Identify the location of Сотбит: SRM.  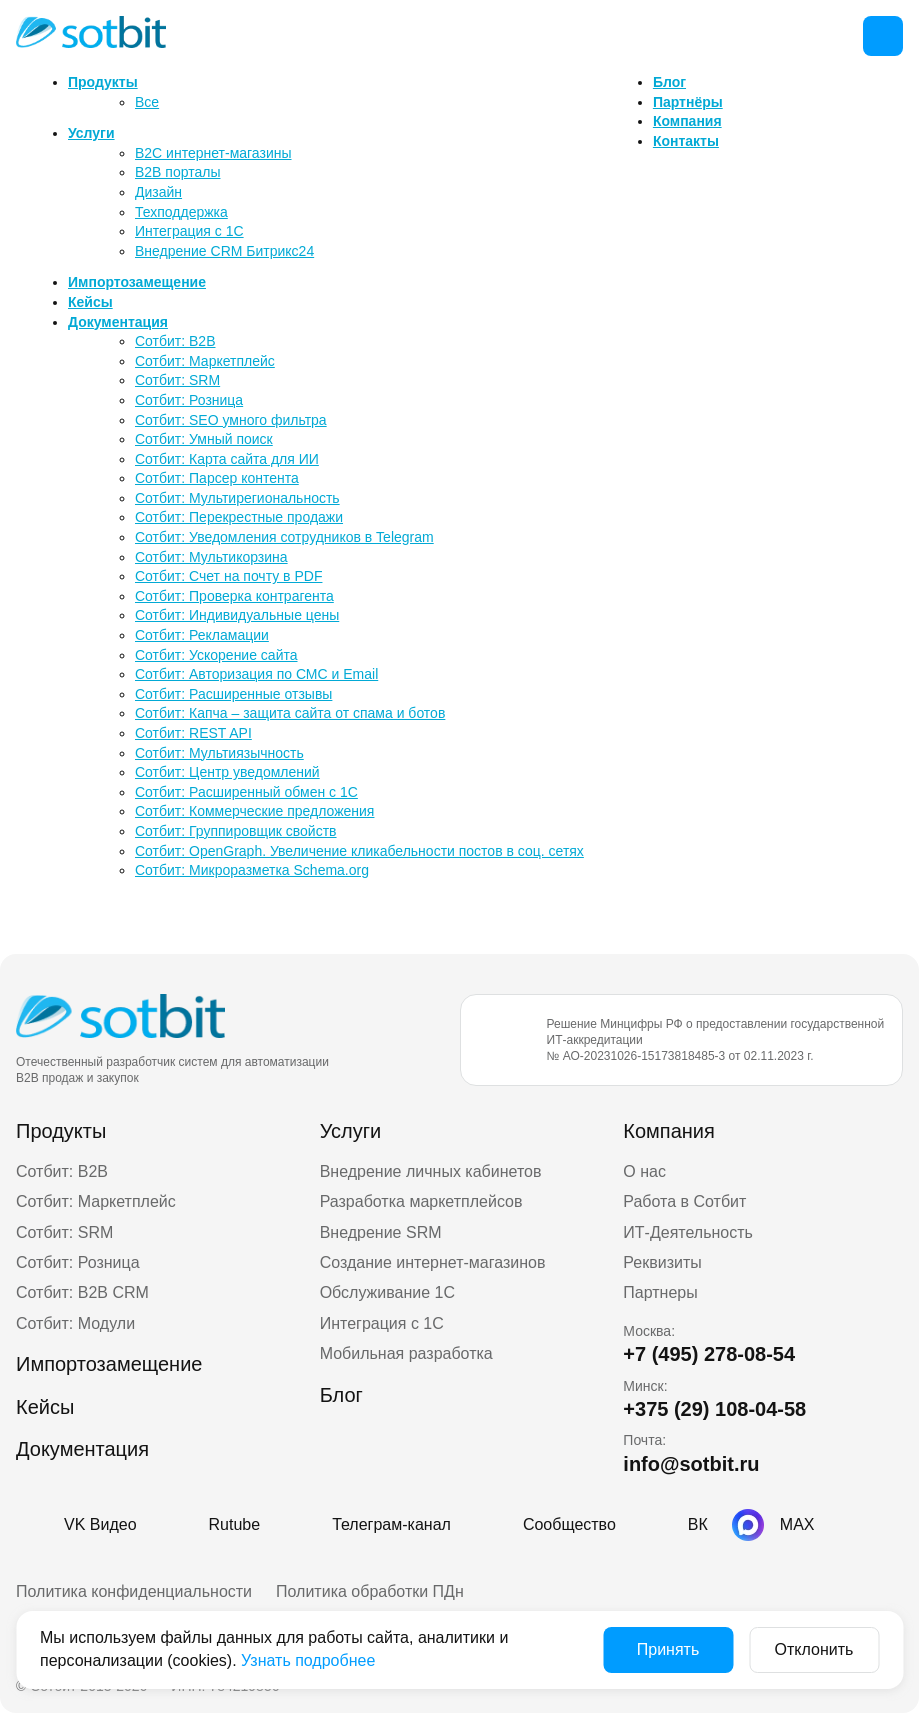
(177, 380).